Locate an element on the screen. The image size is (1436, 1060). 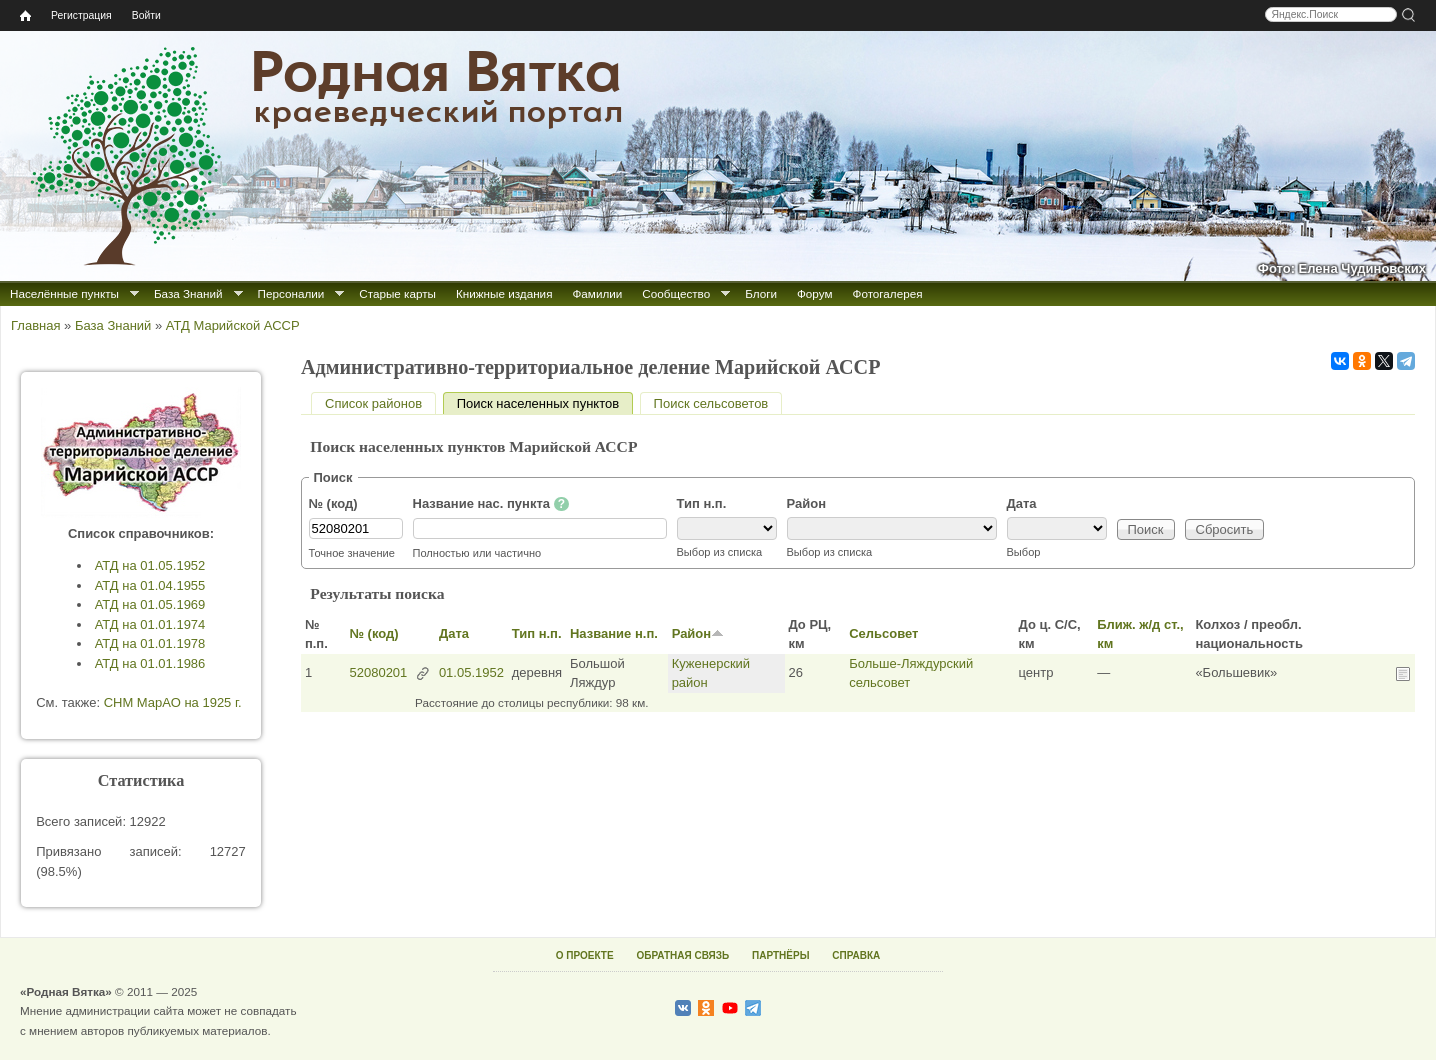
Название нас. пункта is located at coordinates (491, 504).